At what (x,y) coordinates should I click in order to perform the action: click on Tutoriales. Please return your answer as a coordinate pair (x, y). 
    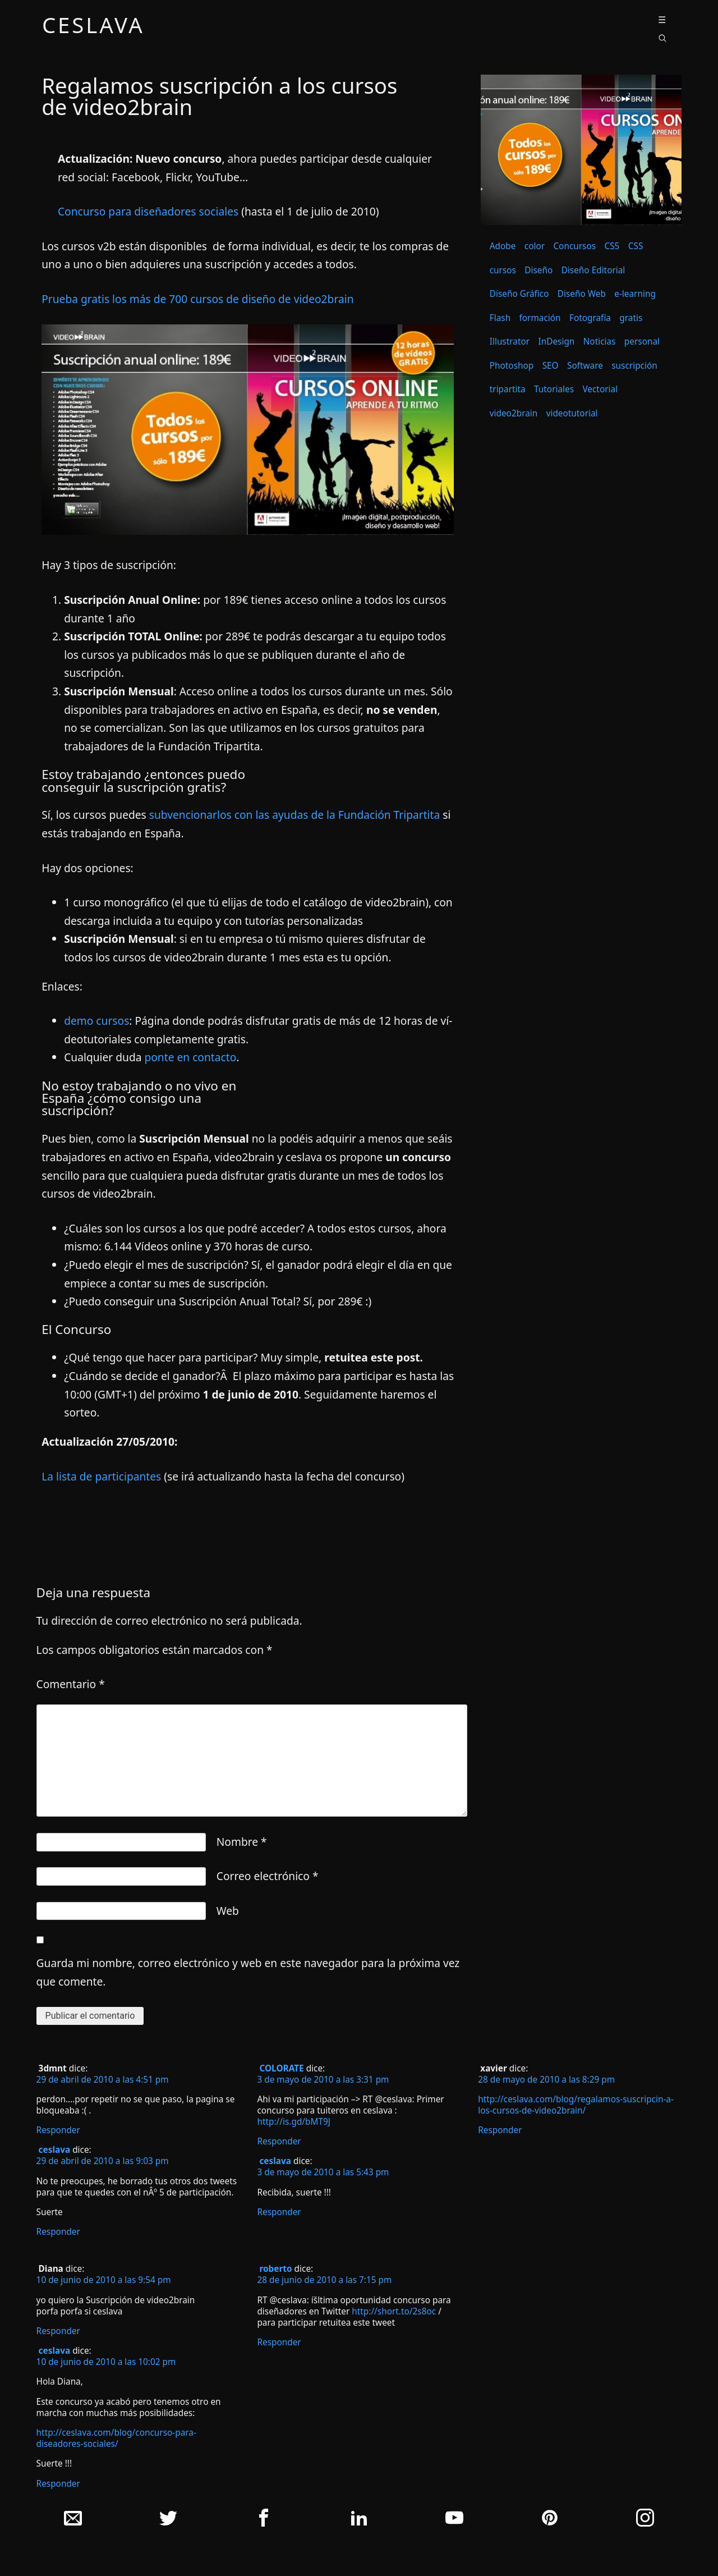
    Looking at the image, I should click on (554, 389).